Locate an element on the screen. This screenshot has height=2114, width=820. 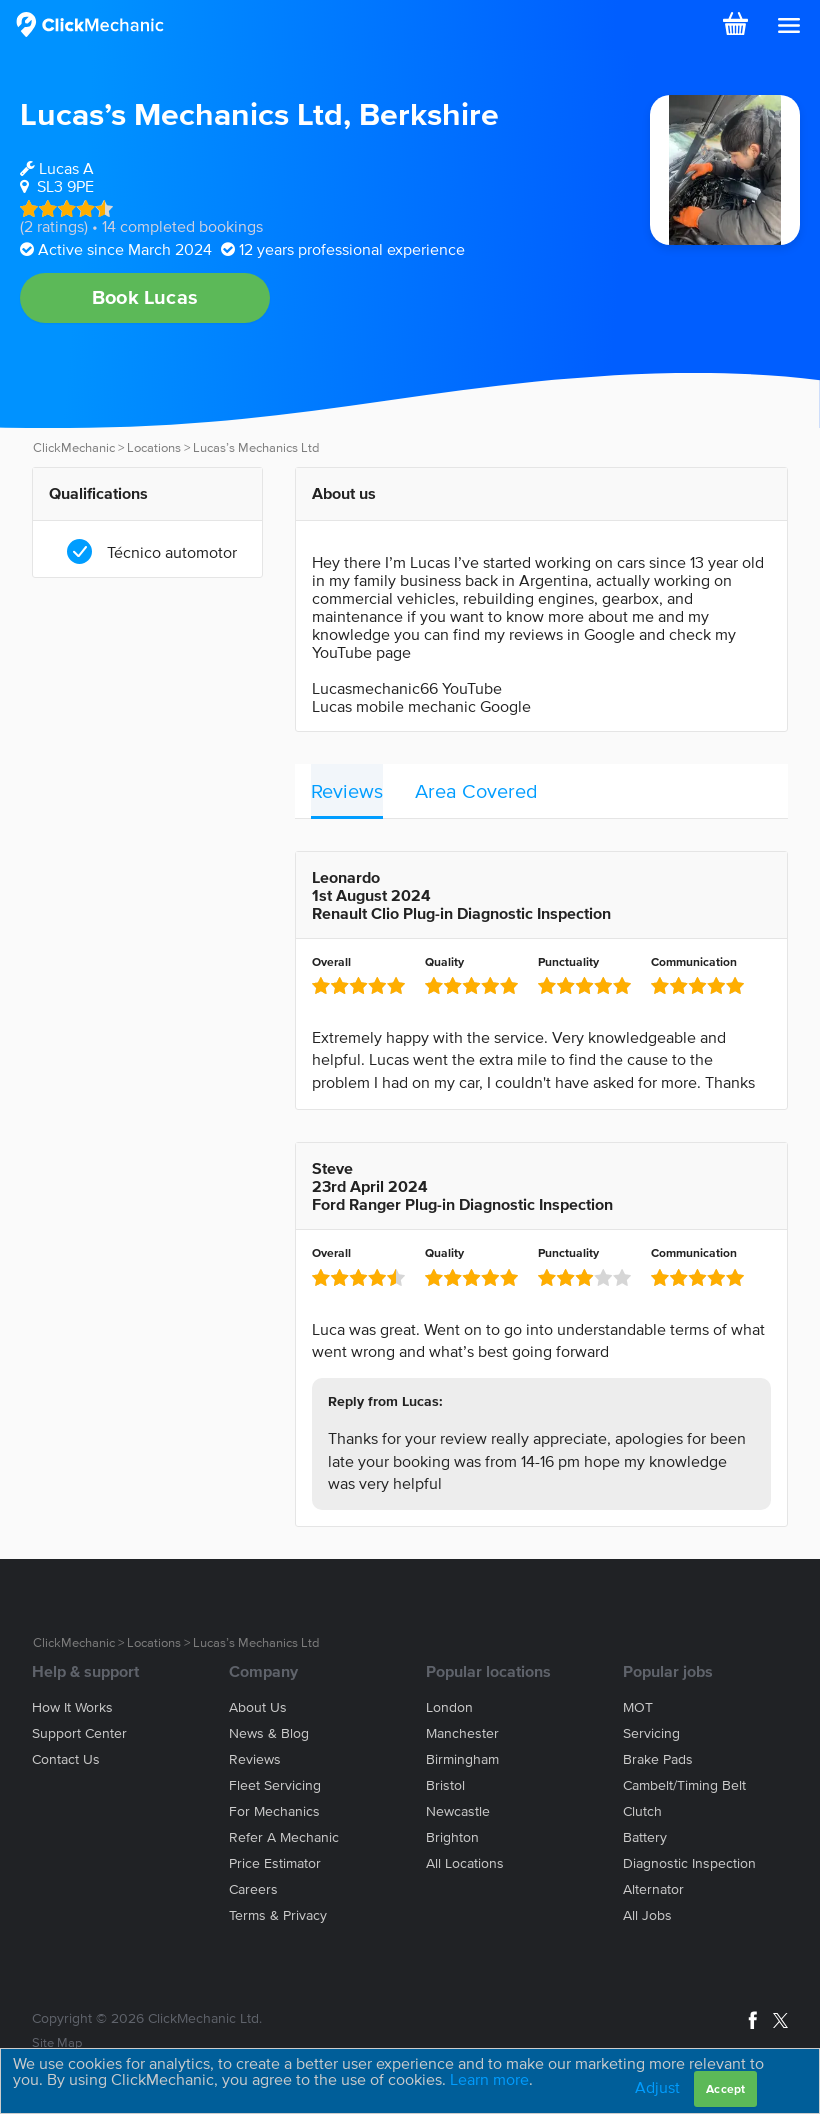
Manchester is located at coordinates (462, 1733).